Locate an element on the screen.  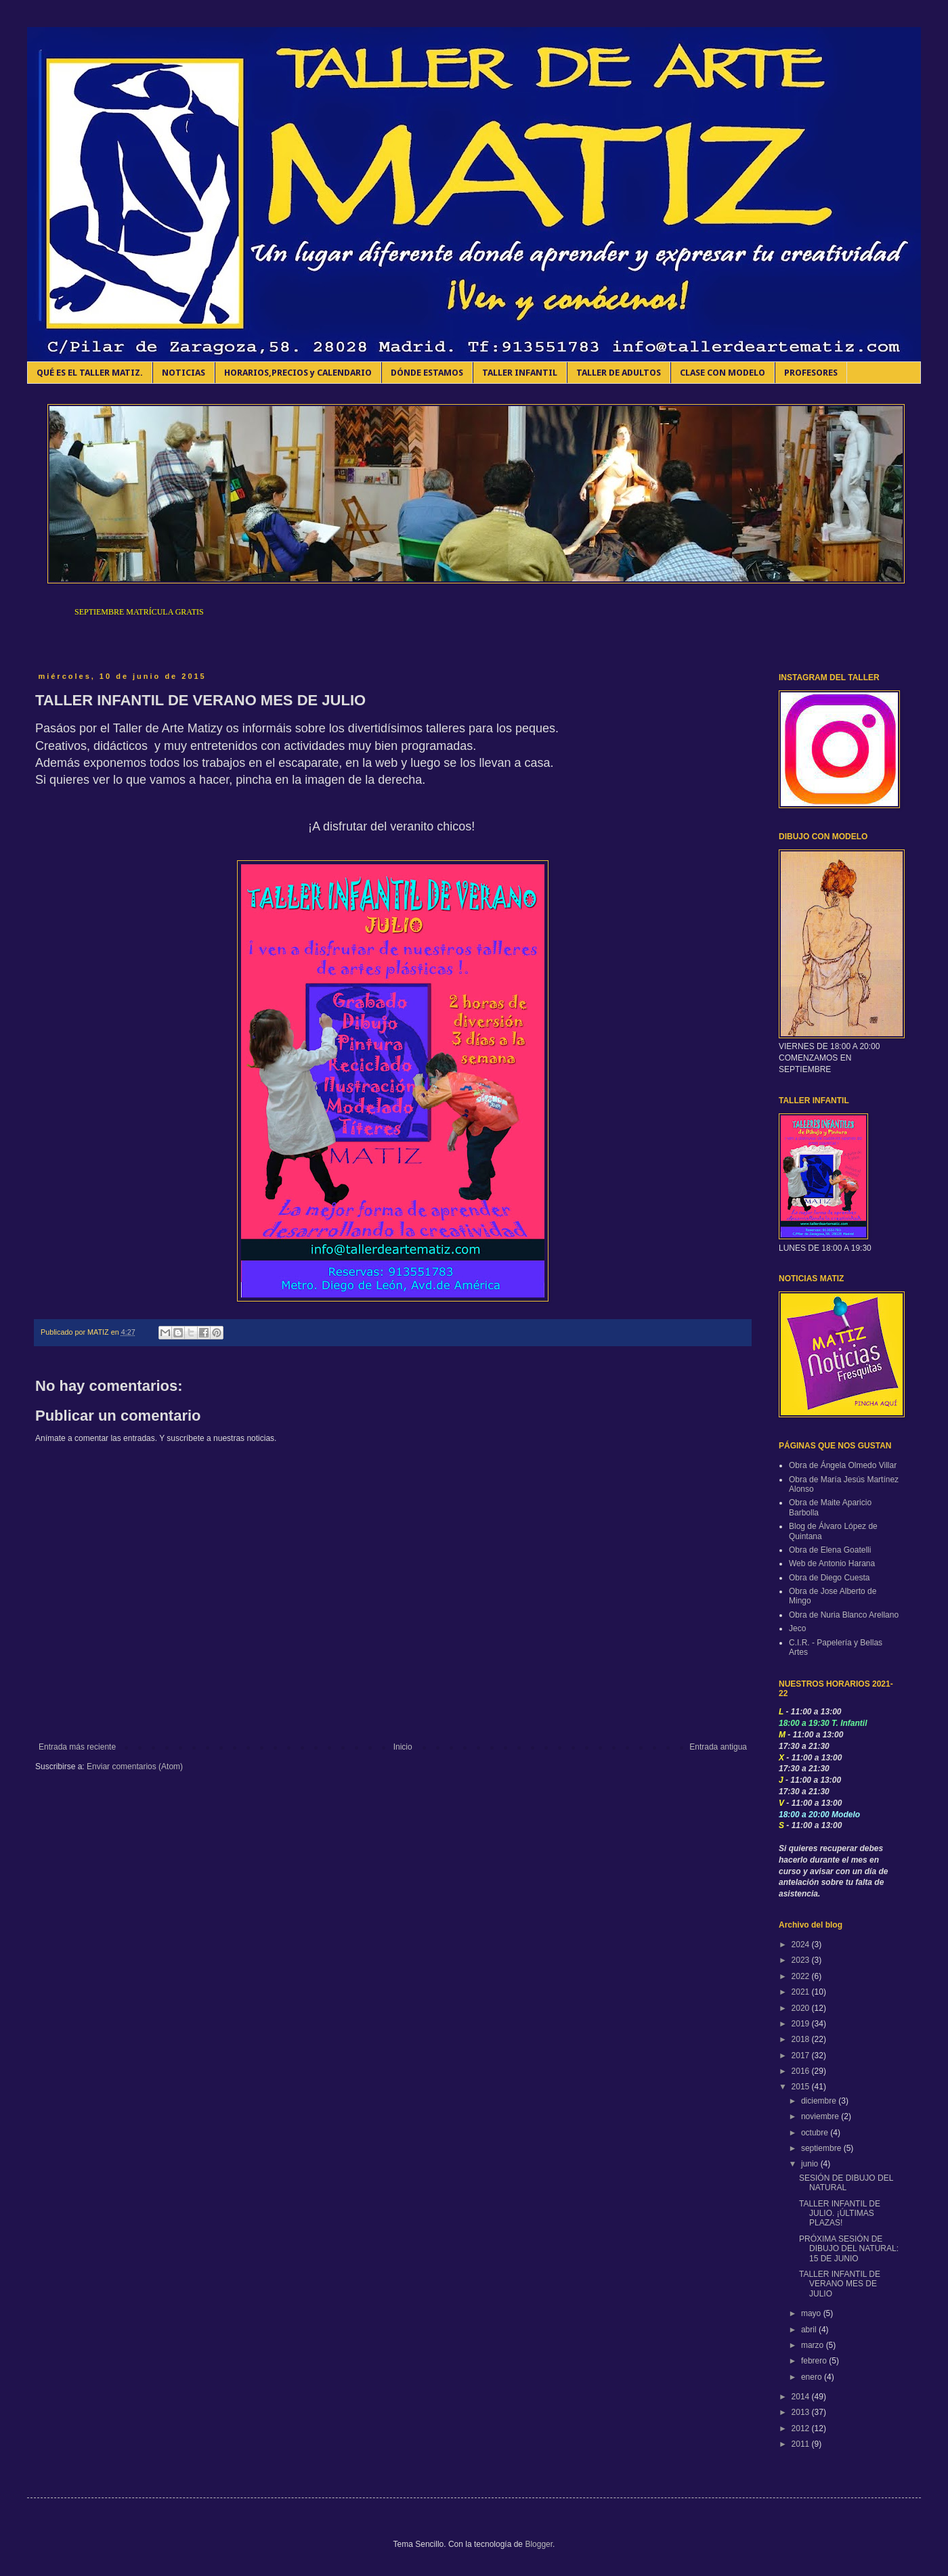
Obra de Diego Cuesta is located at coordinates (829, 1577).